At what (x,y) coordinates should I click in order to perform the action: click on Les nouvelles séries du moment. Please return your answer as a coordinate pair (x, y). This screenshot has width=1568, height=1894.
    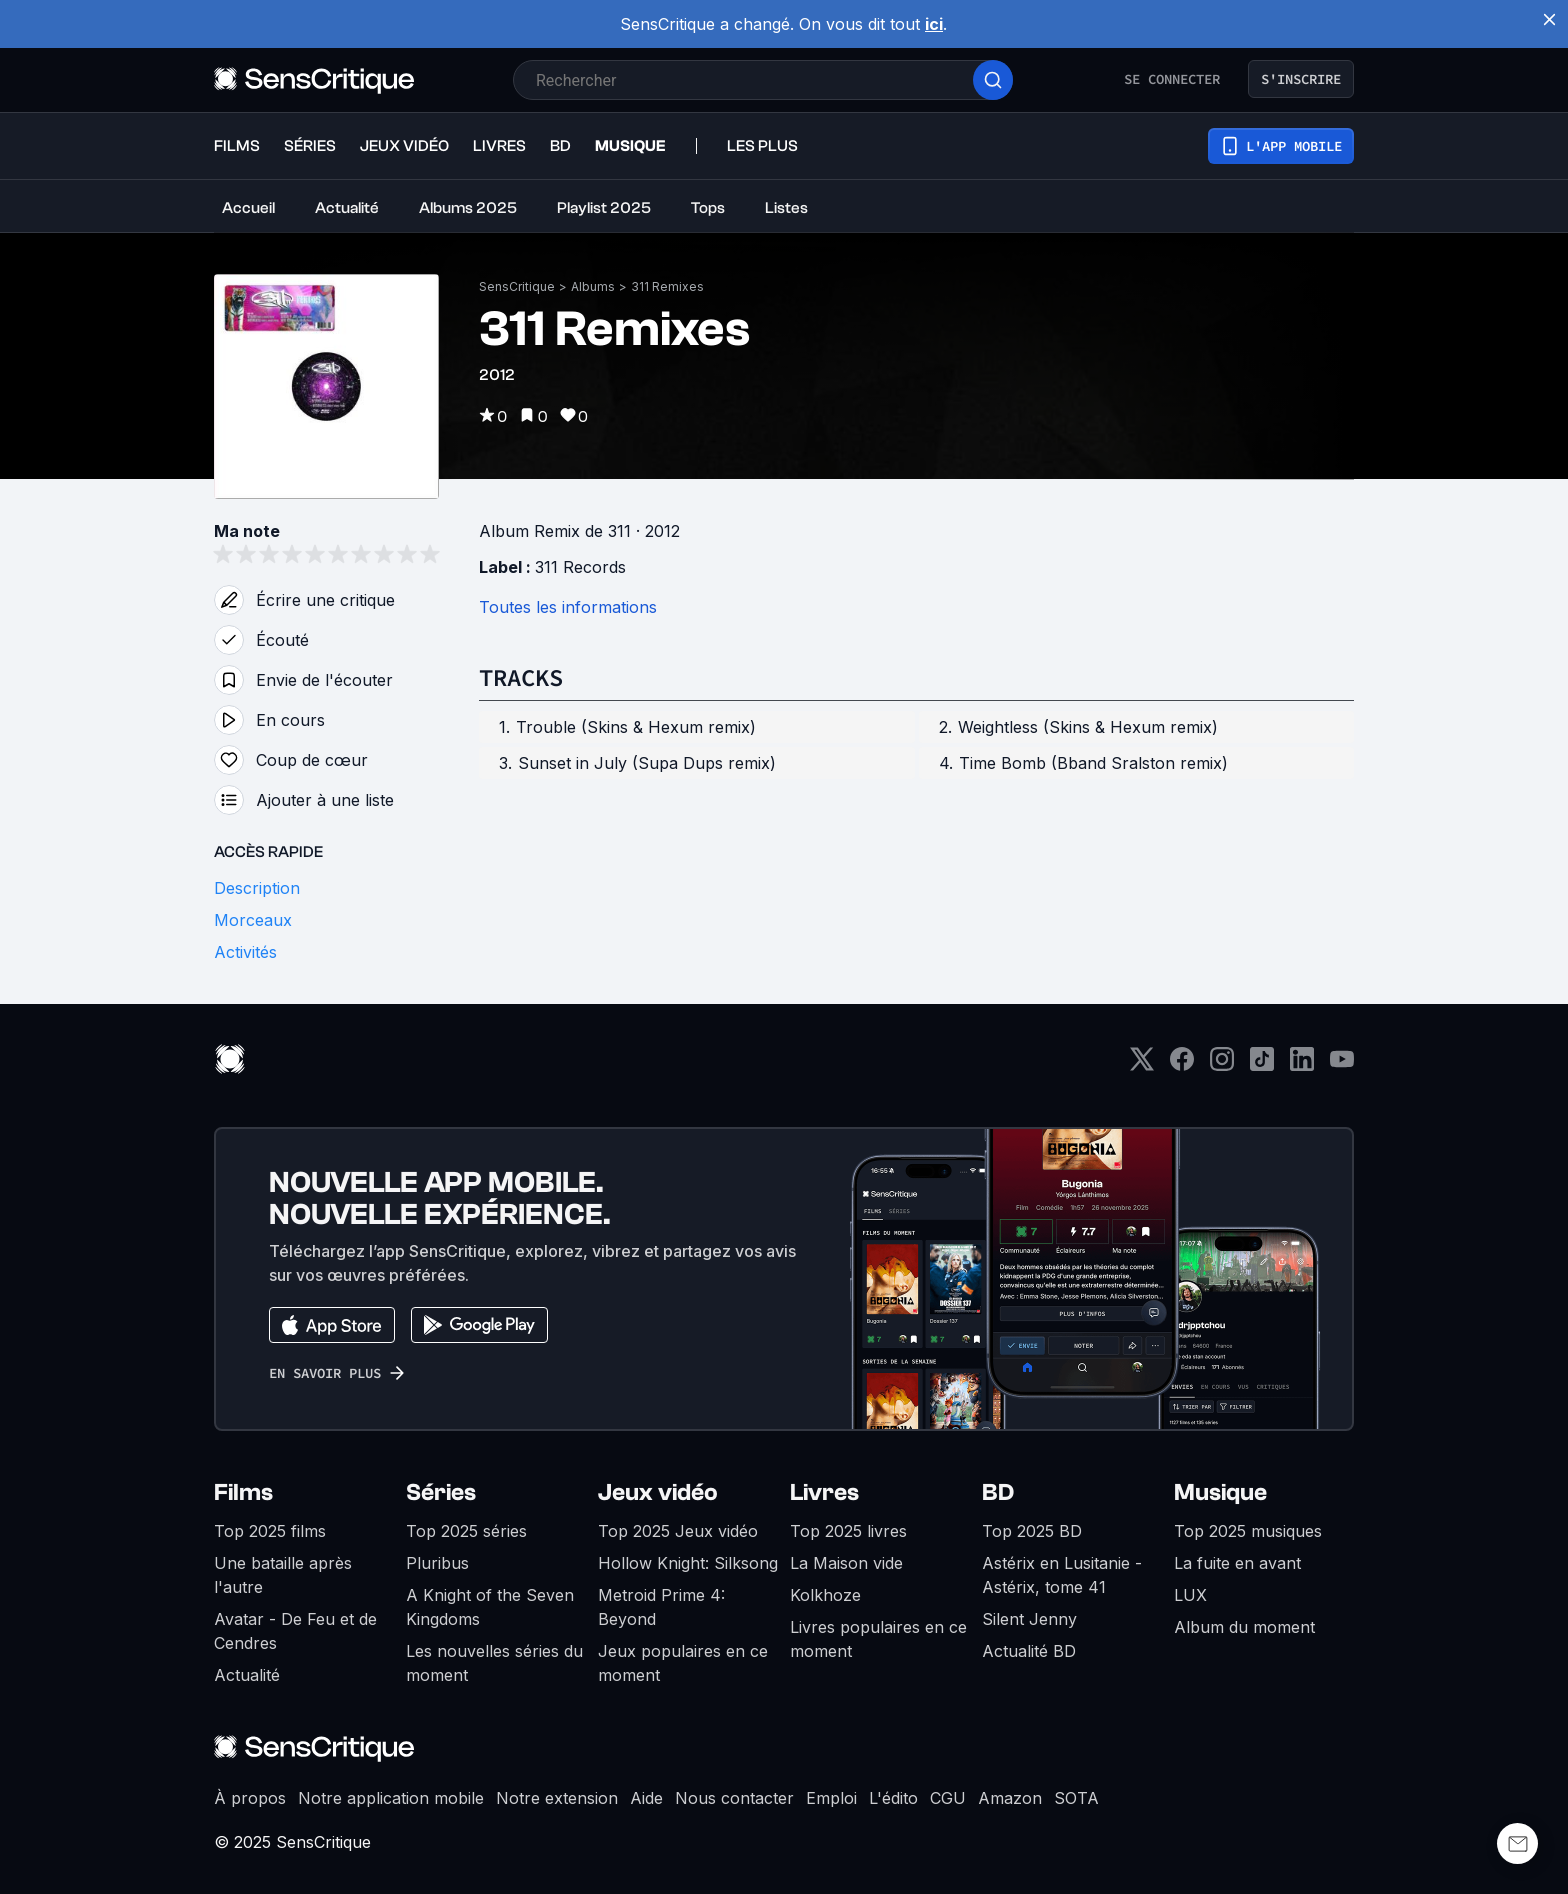
    Looking at the image, I should click on (494, 1663).